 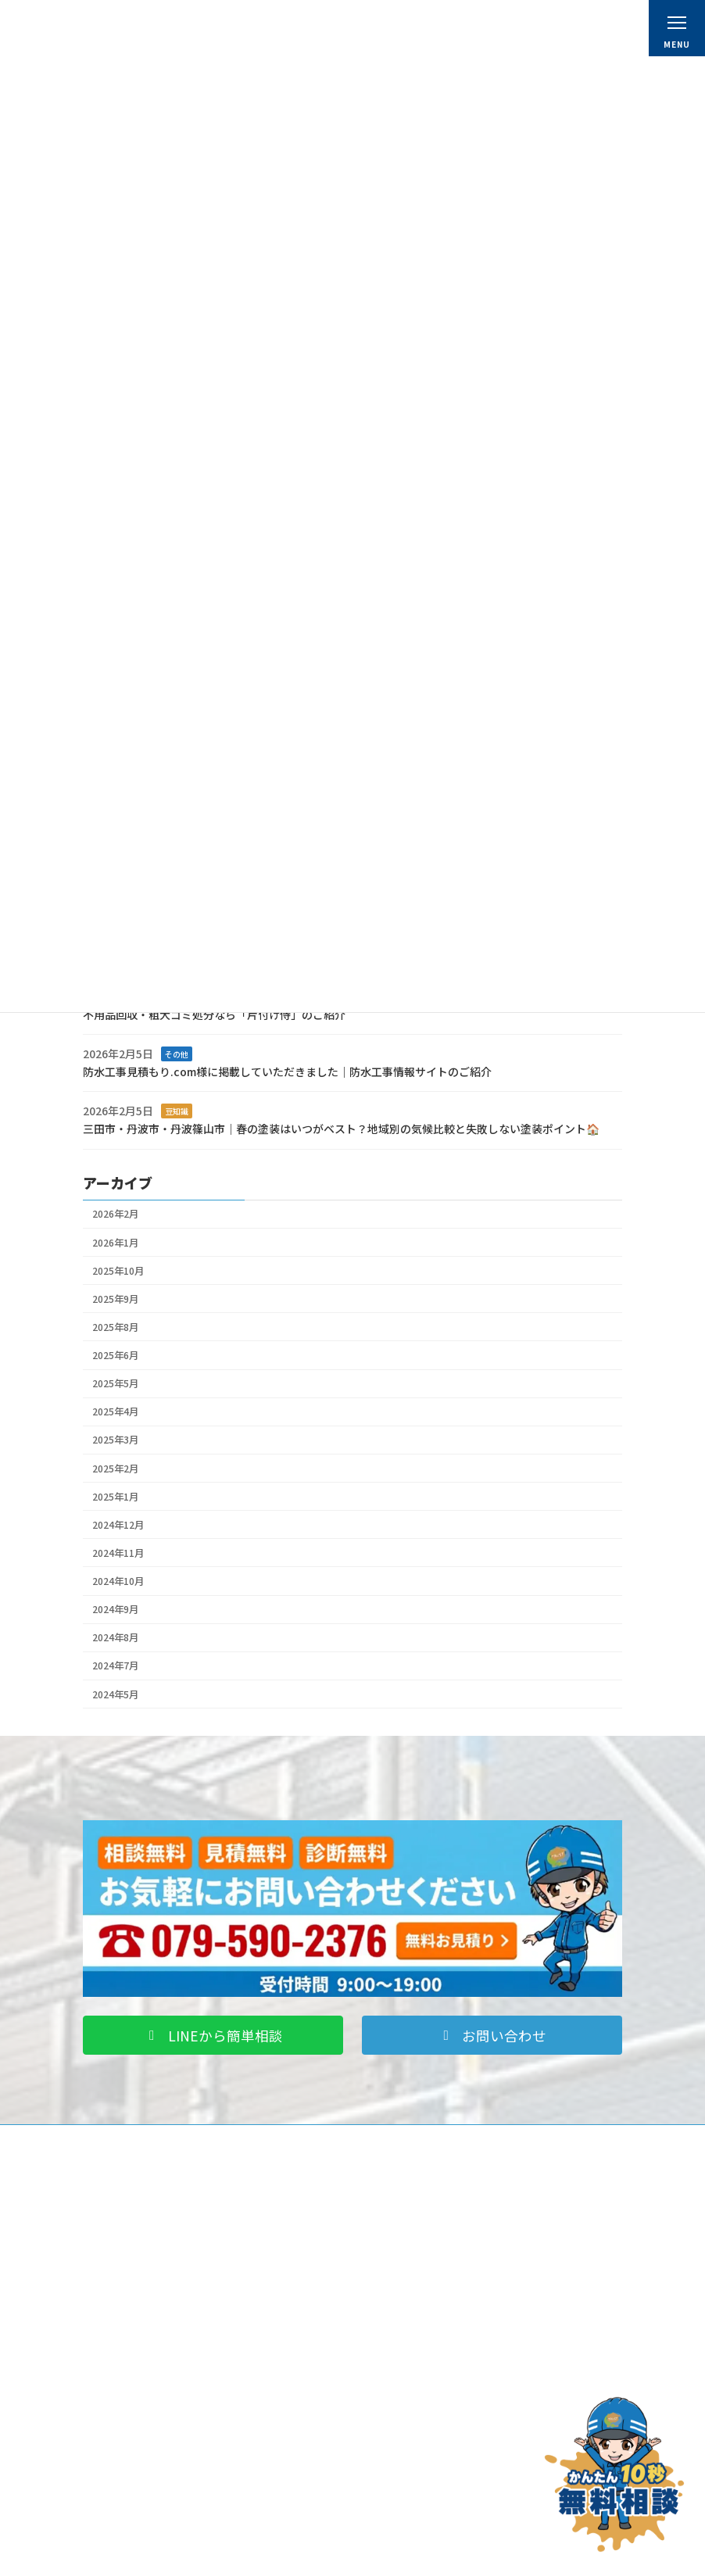 What do you see at coordinates (118, 1581) in the screenshot?
I see `2024年10月` at bounding box center [118, 1581].